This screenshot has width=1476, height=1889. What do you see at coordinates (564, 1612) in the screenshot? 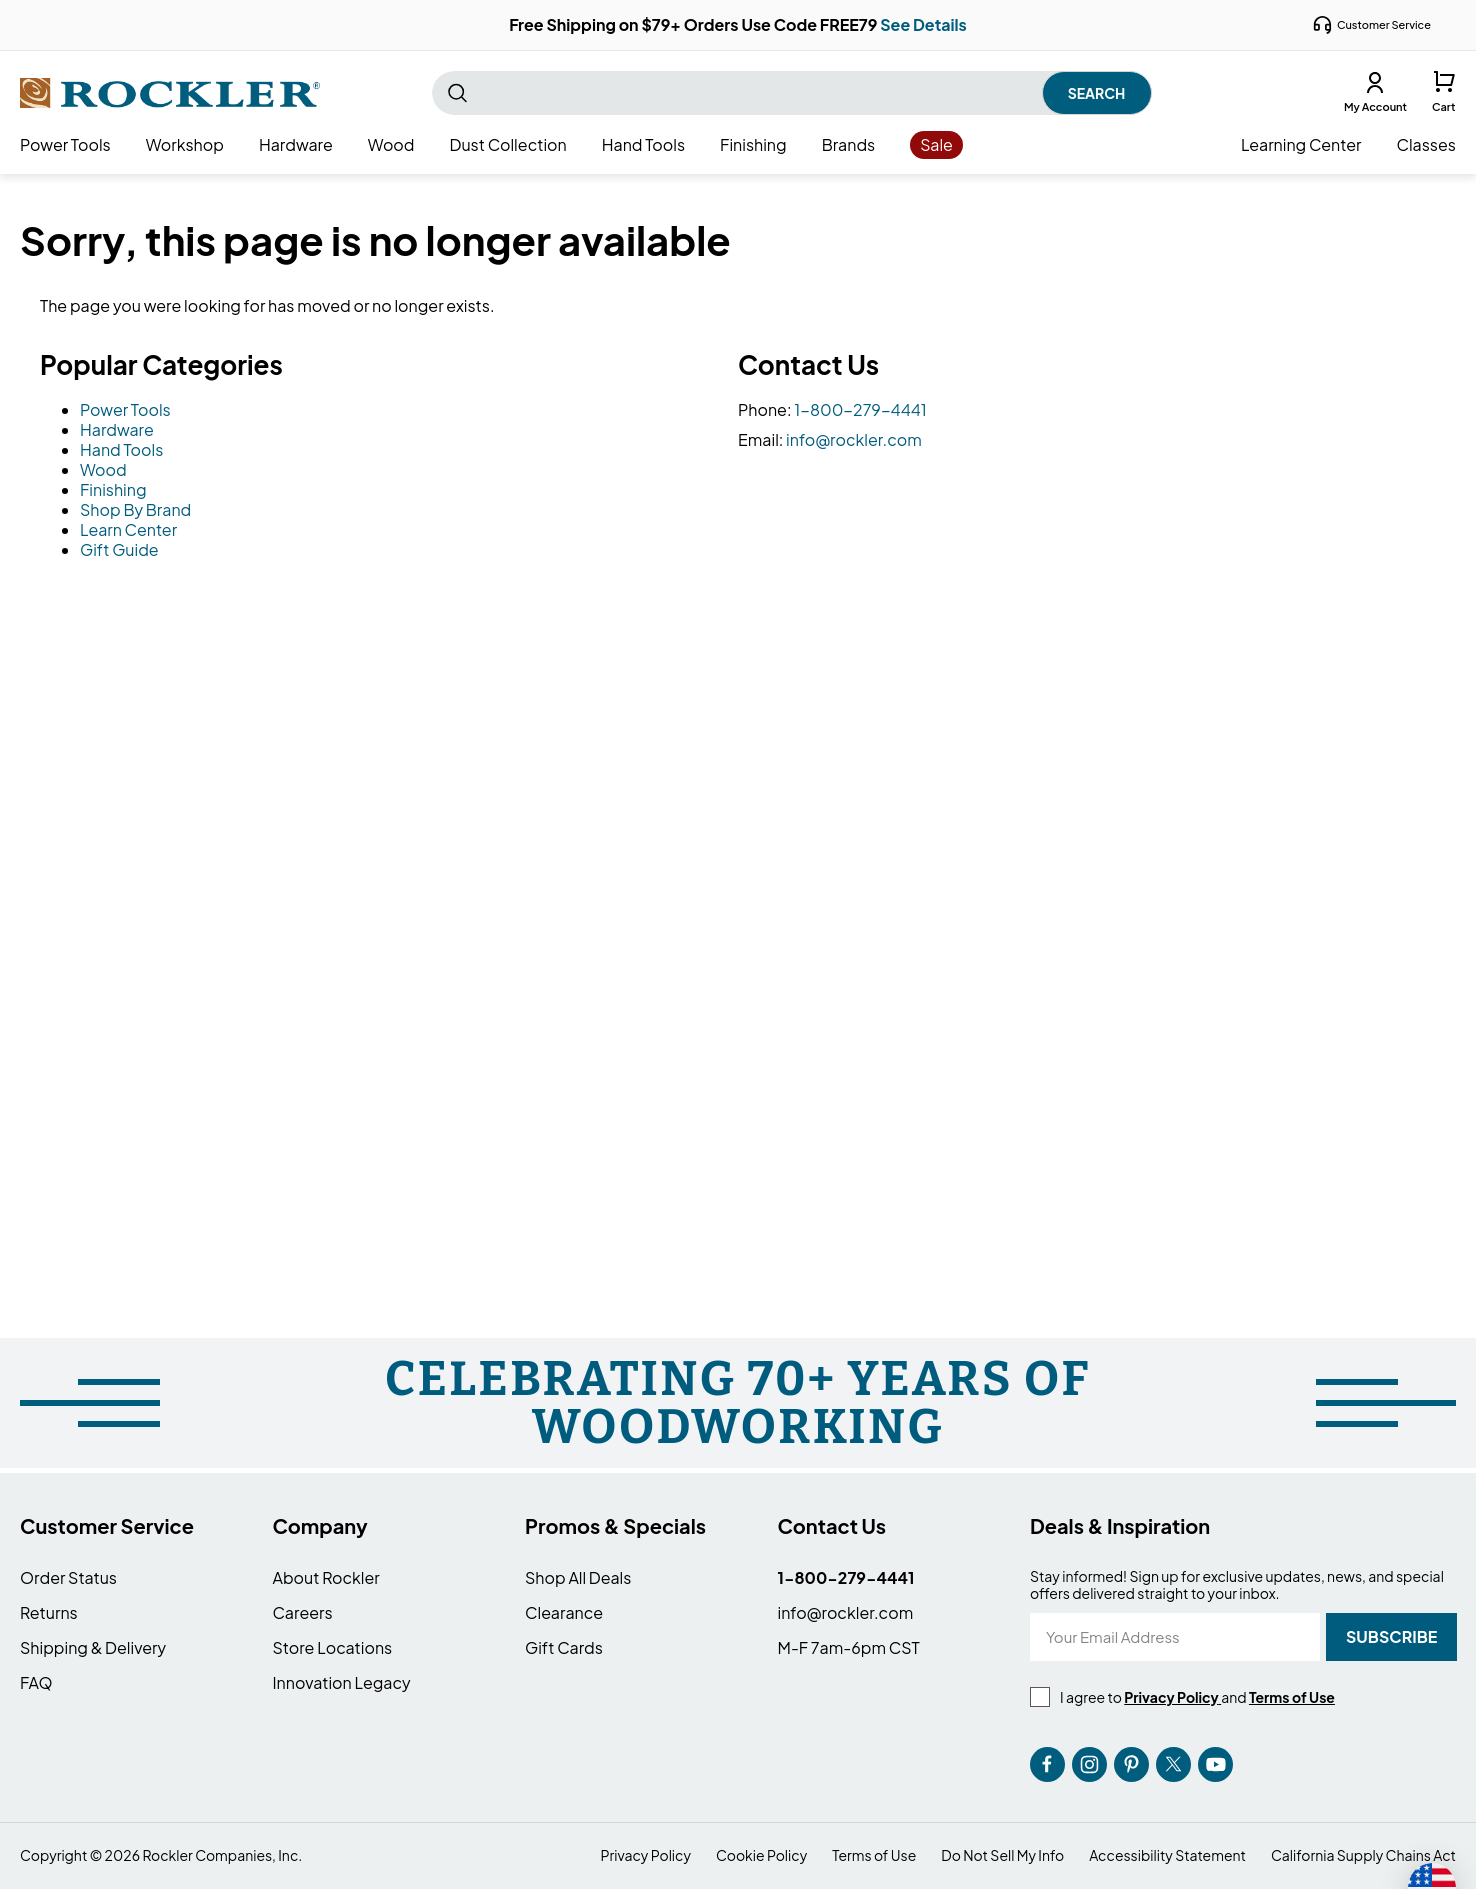
I see `Clearance` at bounding box center [564, 1612].